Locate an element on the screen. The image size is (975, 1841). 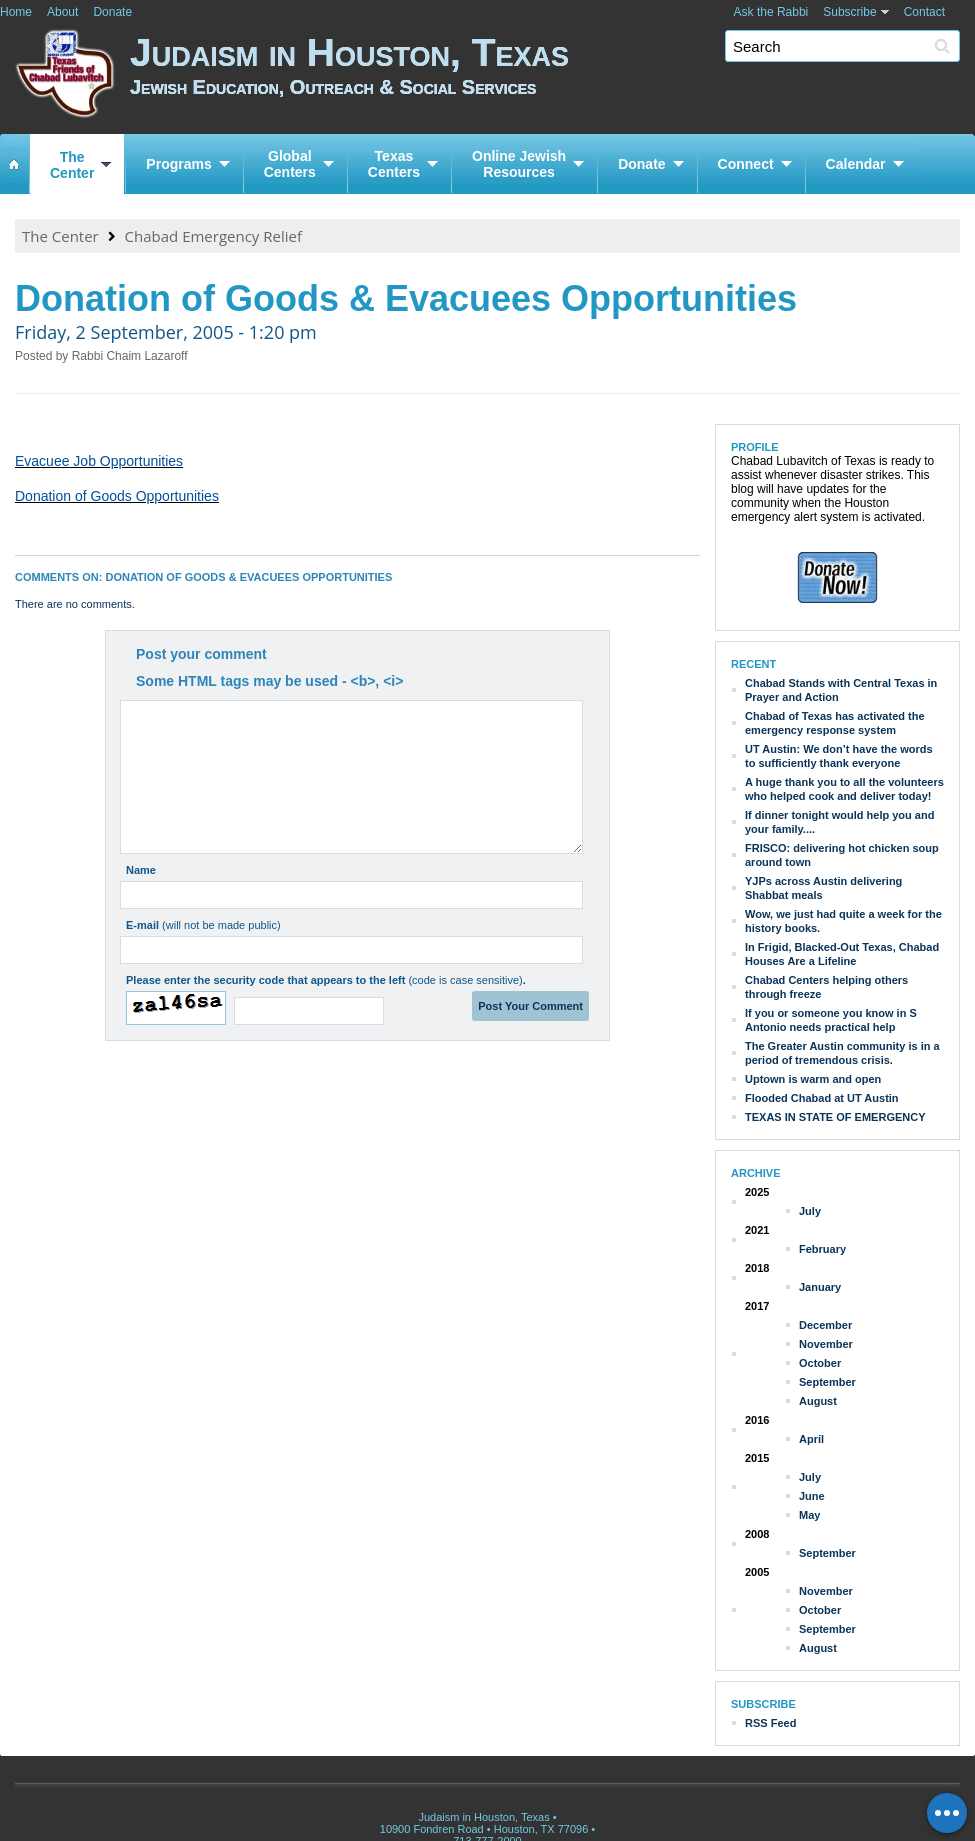
Ask the Rabbi is located at coordinates (771, 12).